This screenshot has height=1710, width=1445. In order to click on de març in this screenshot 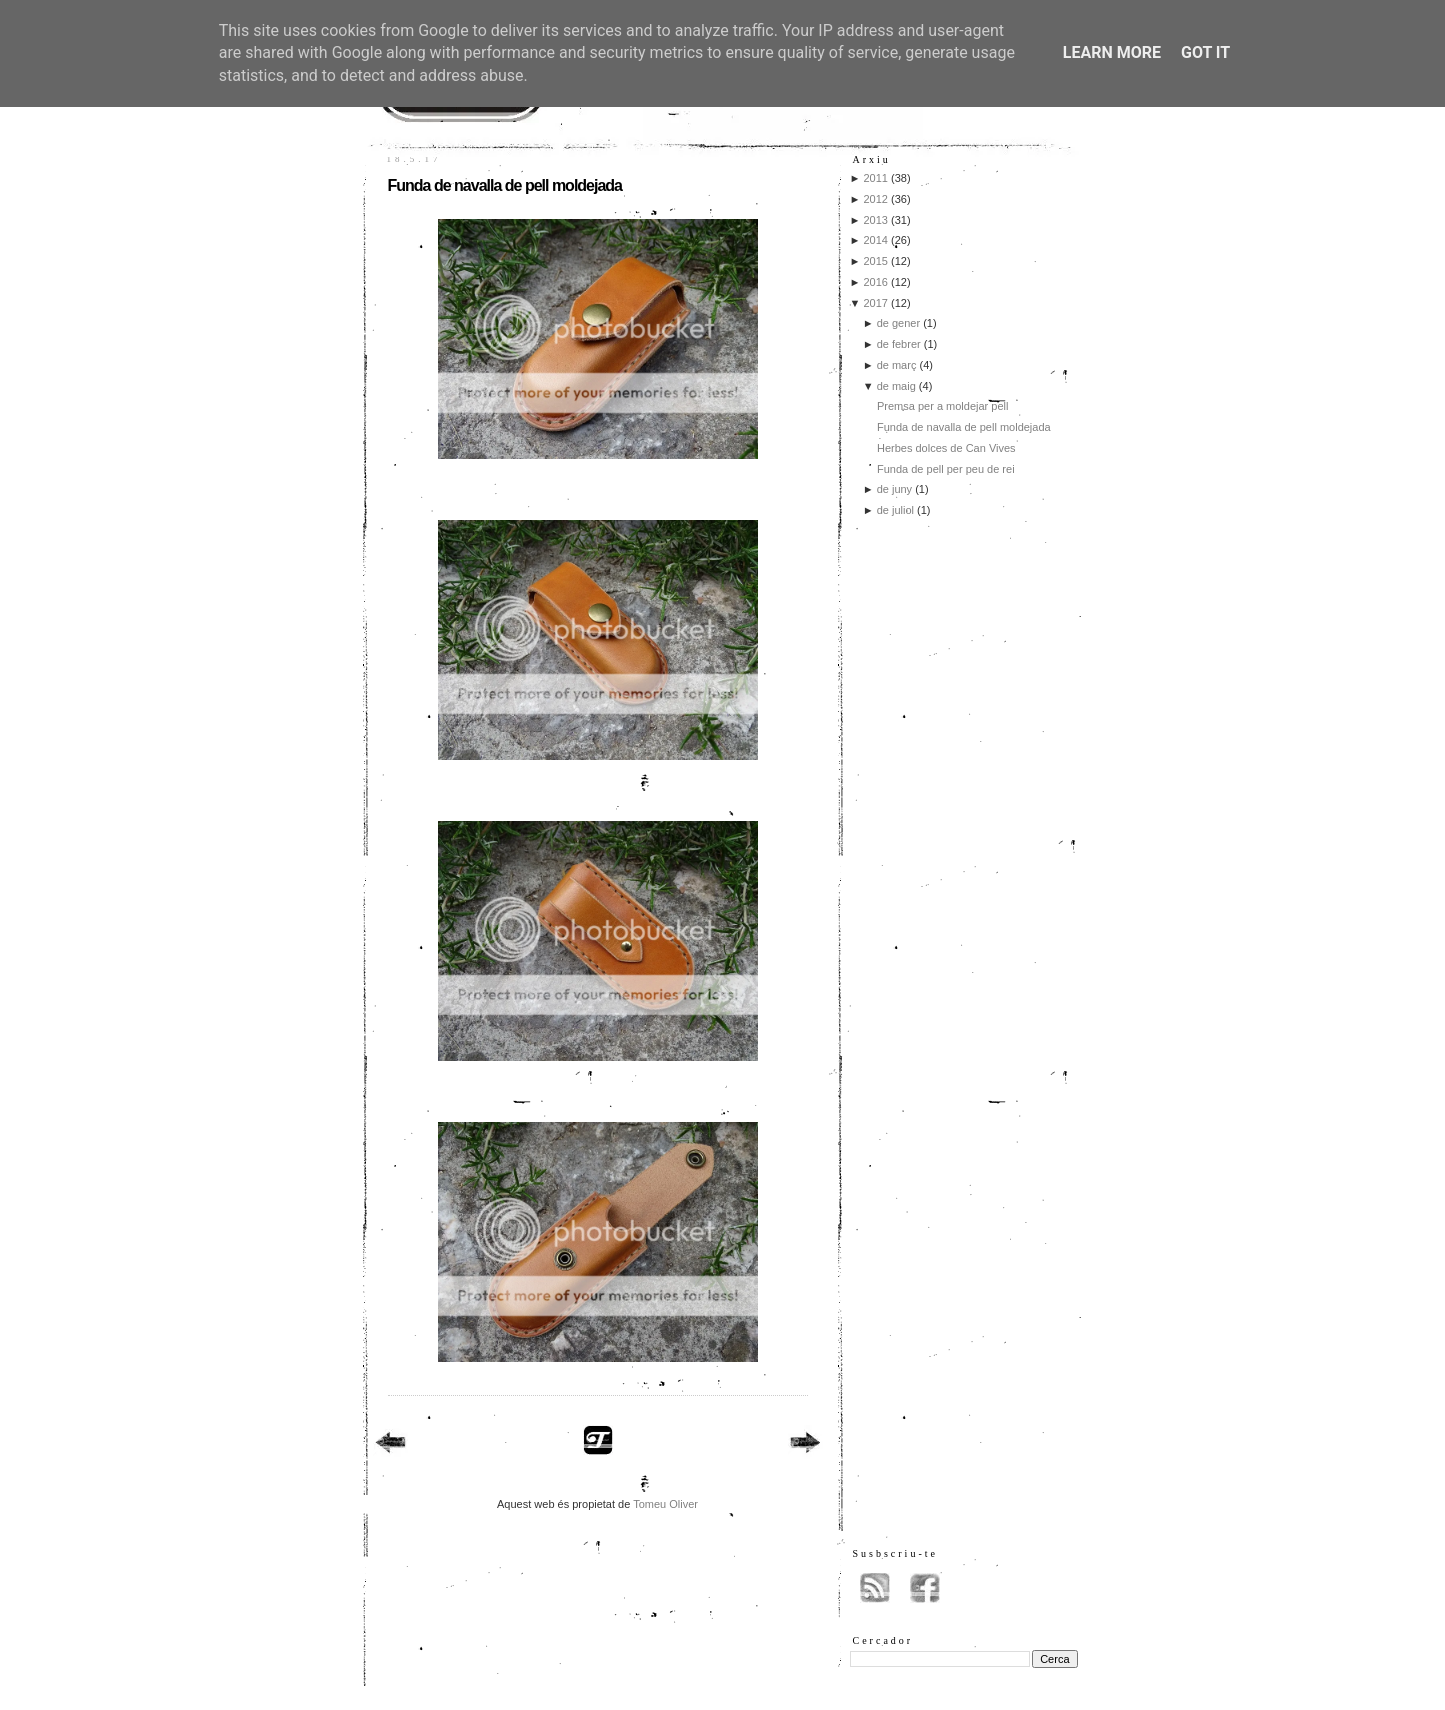, I will do `click(897, 365)`.